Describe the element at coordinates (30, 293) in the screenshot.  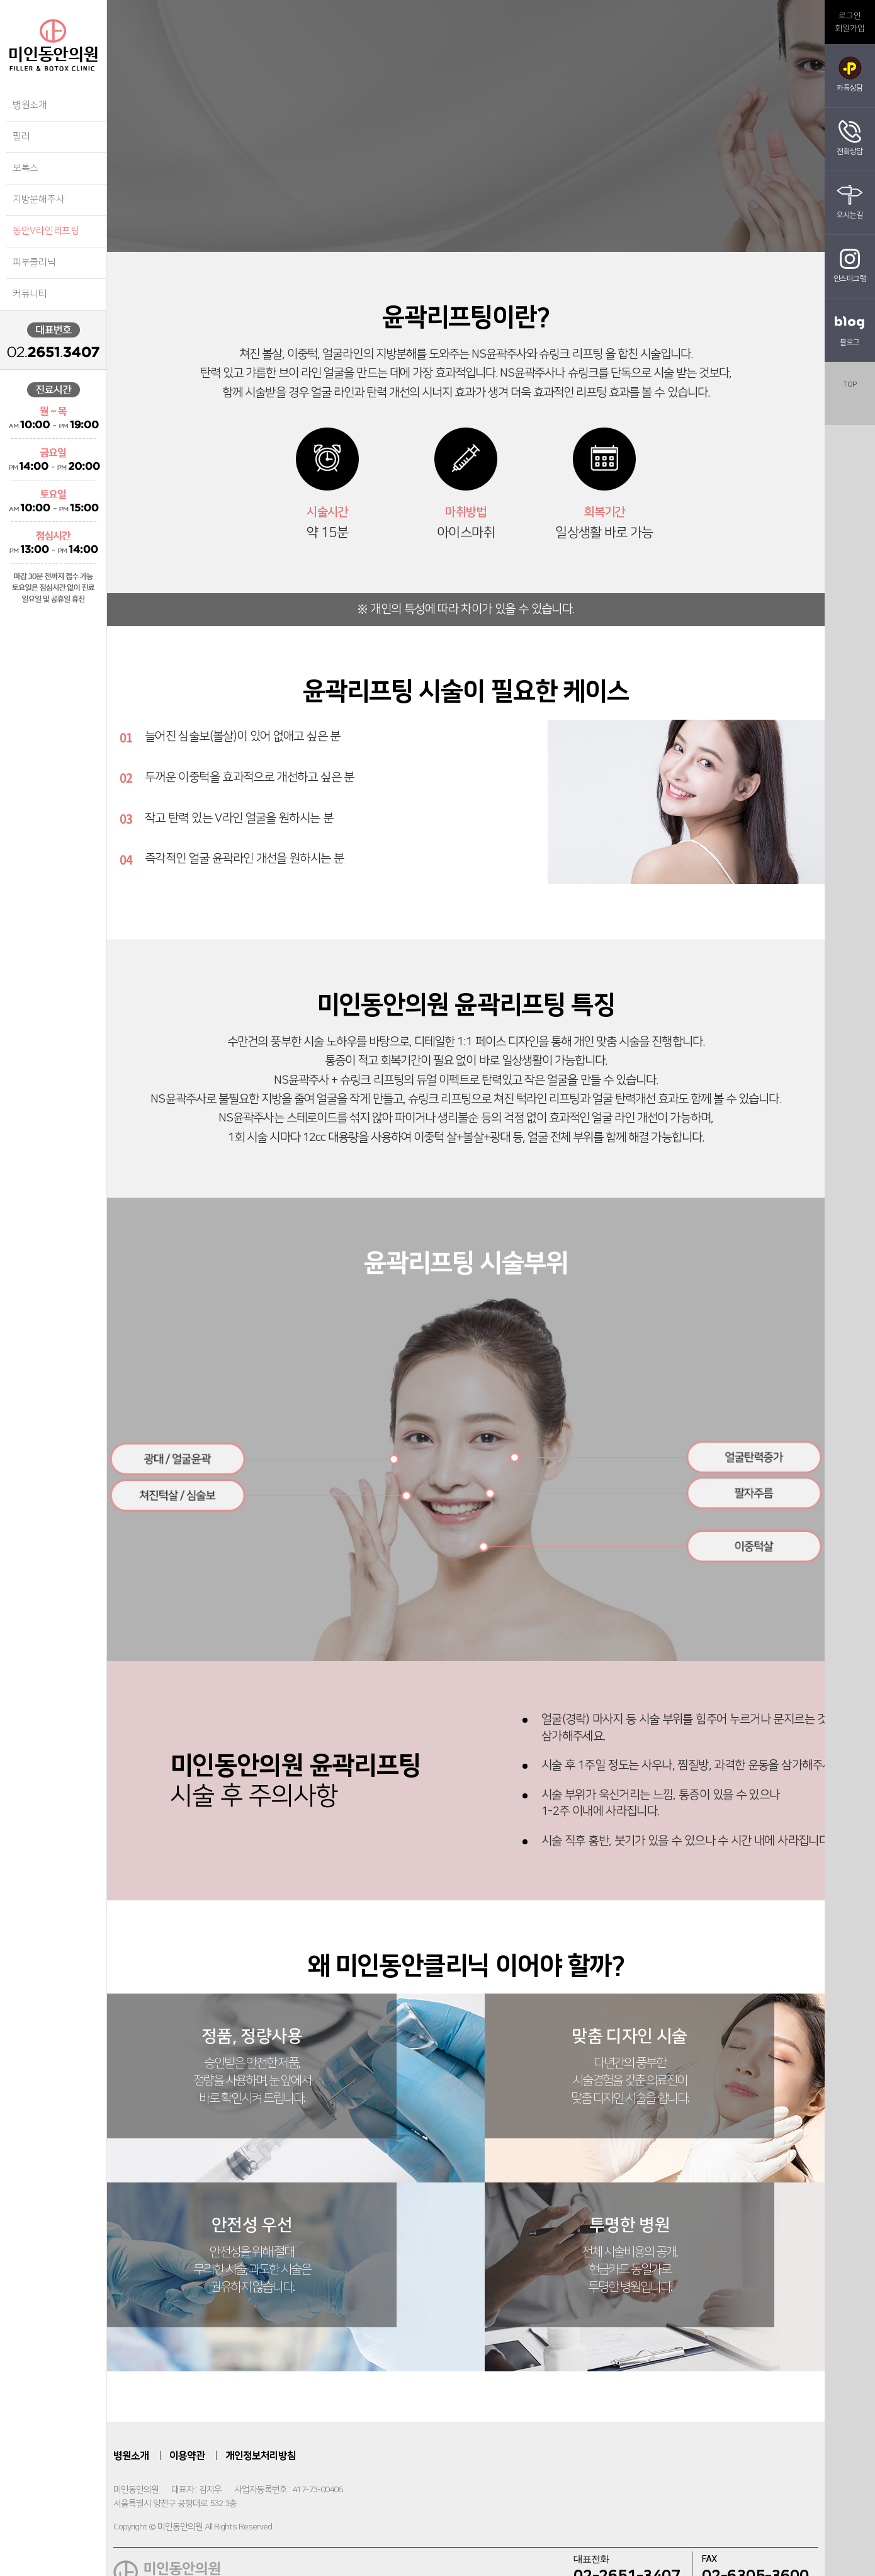
I see `커뮤니티` at that location.